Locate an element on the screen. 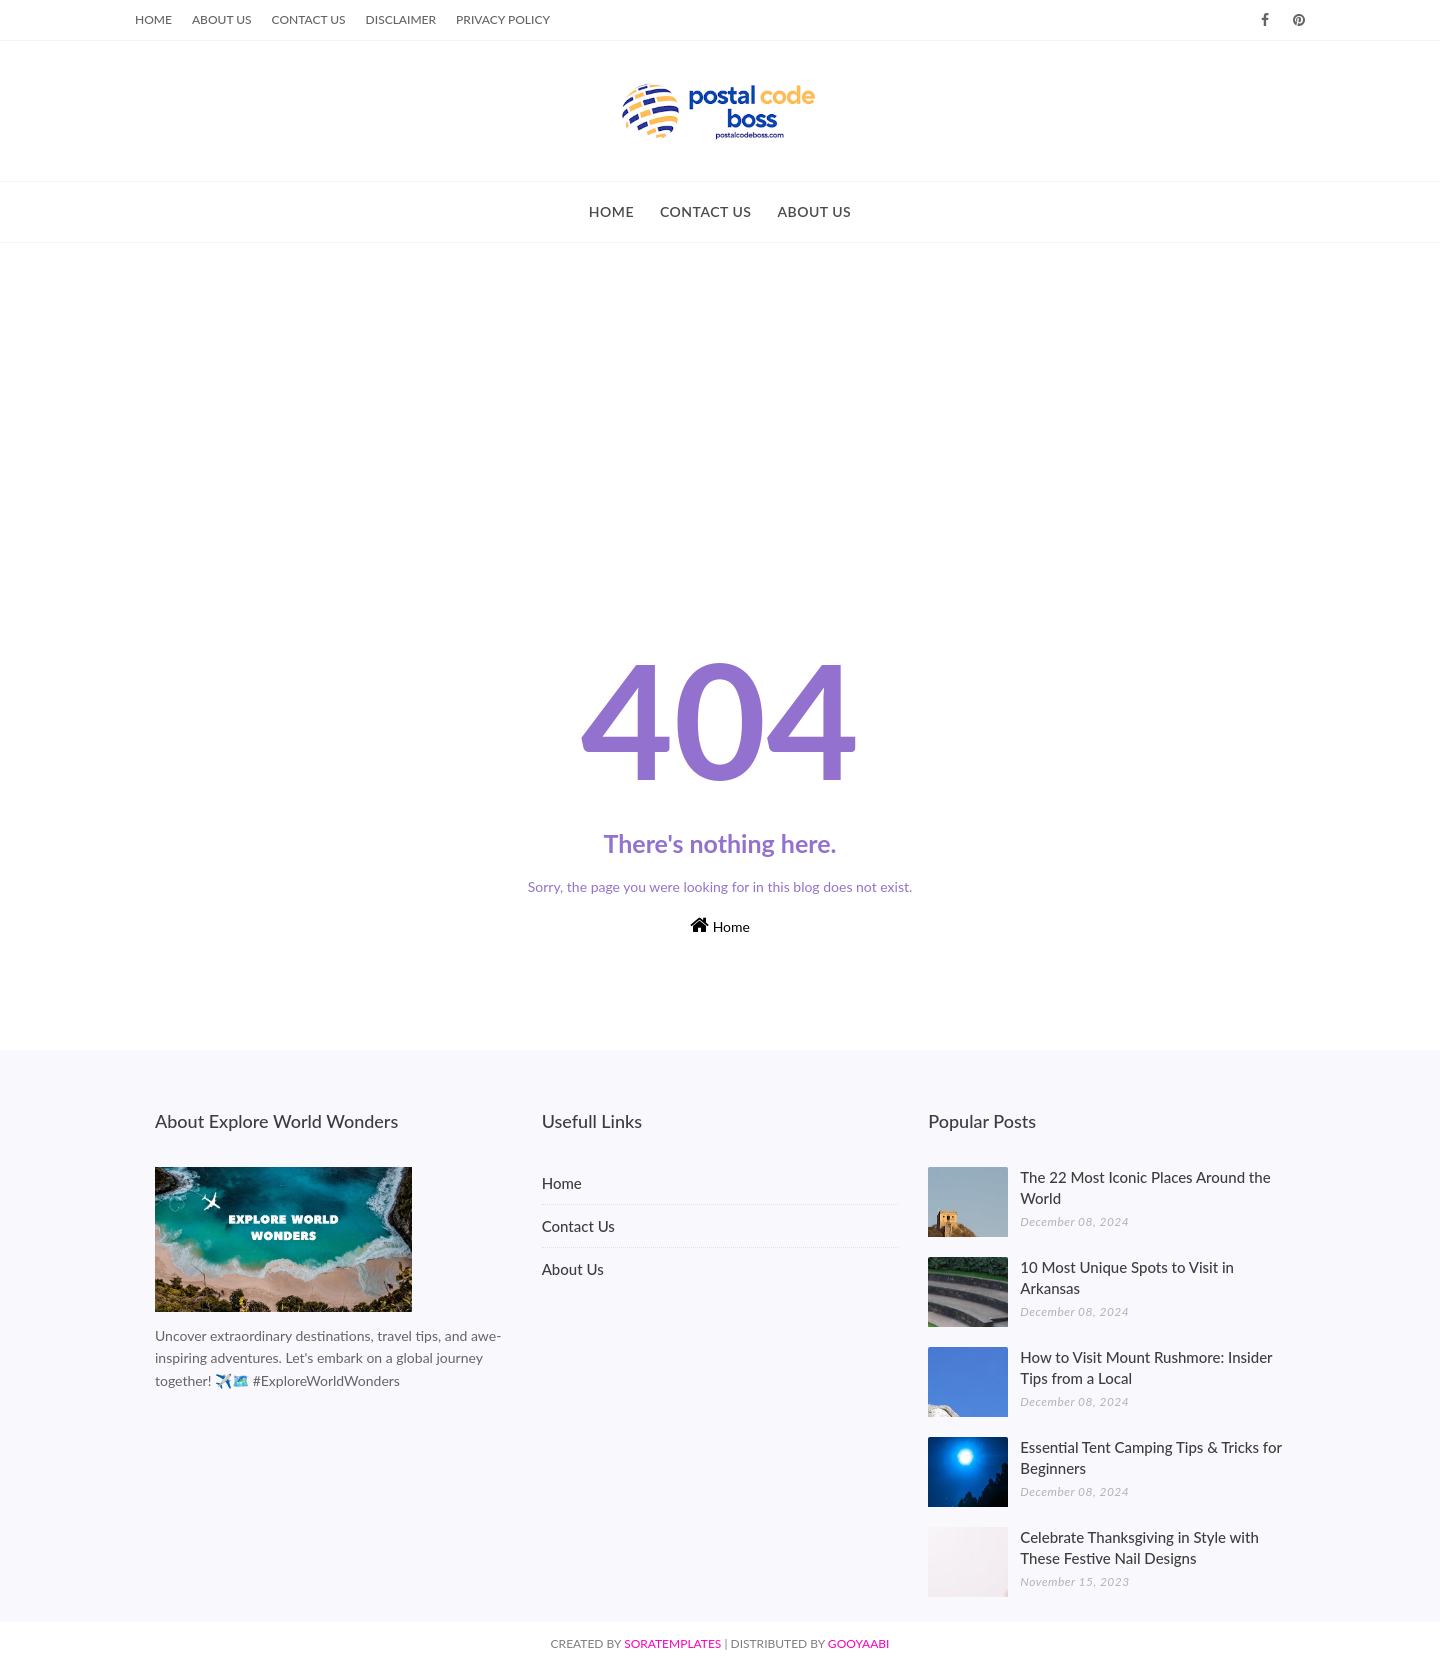 The height and width of the screenshot is (1666, 1440). The 22 Most Iconic Places Around the World is located at coordinates (1145, 1187).